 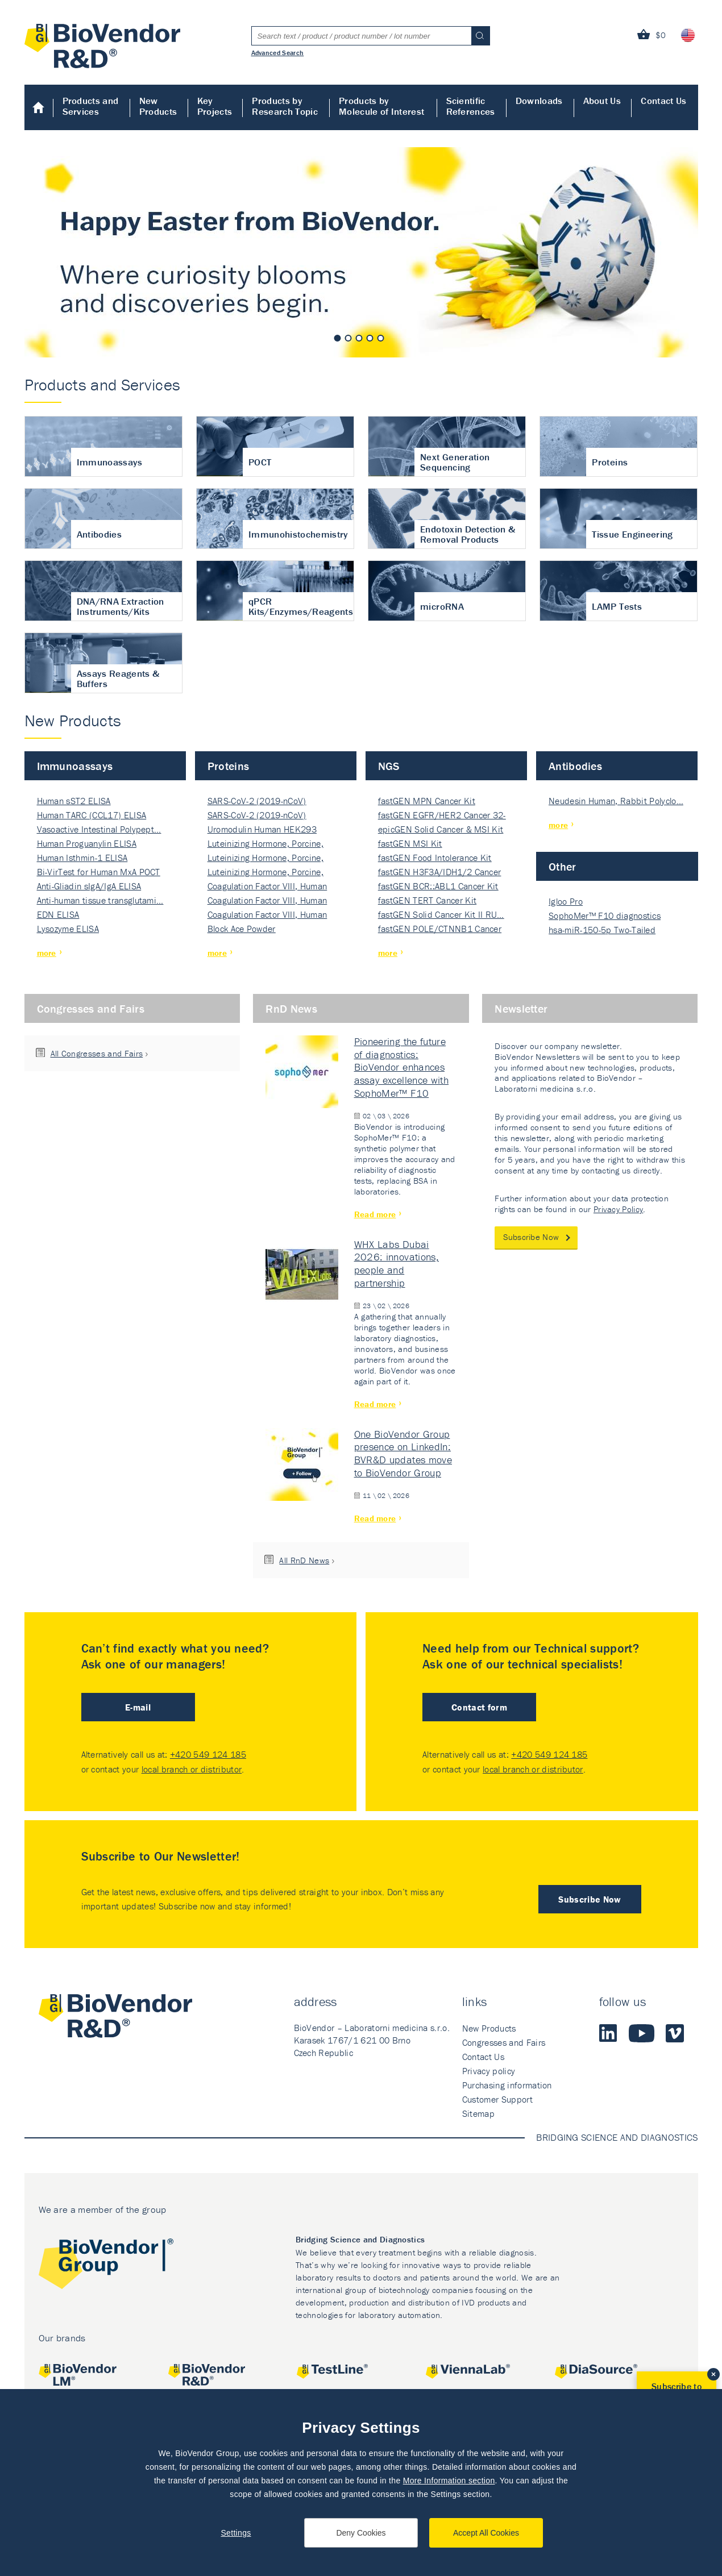 What do you see at coordinates (602, 100) in the screenshot?
I see `About Us` at bounding box center [602, 100].